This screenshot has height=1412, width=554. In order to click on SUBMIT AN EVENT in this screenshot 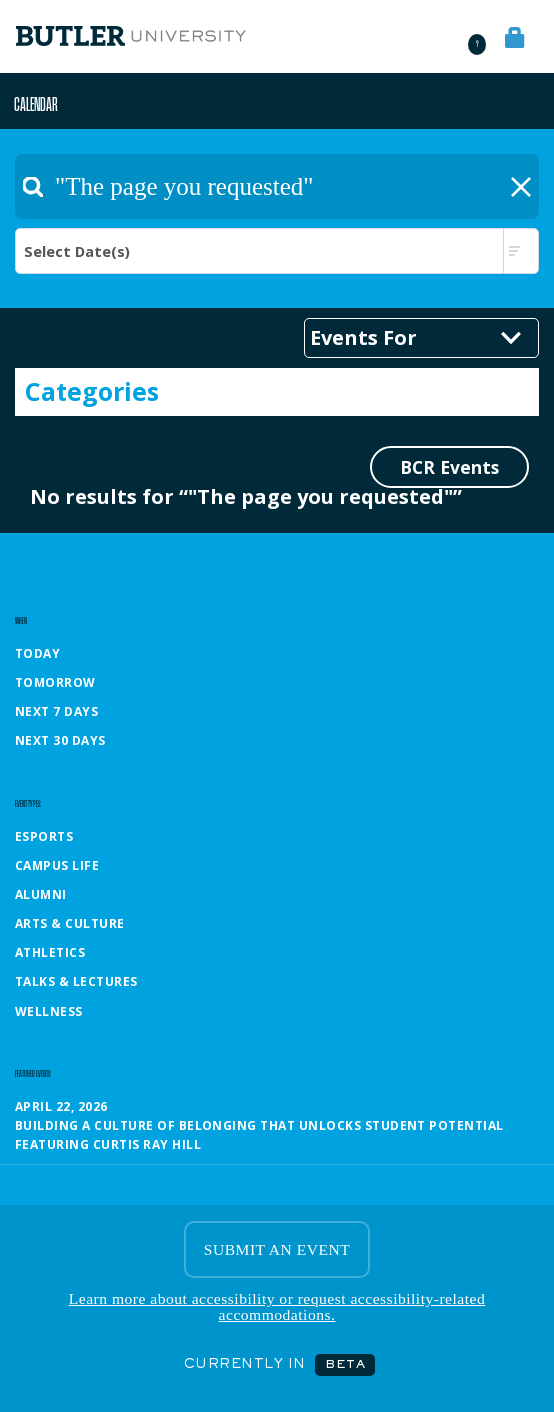, I will do `click(277, 1249)`.